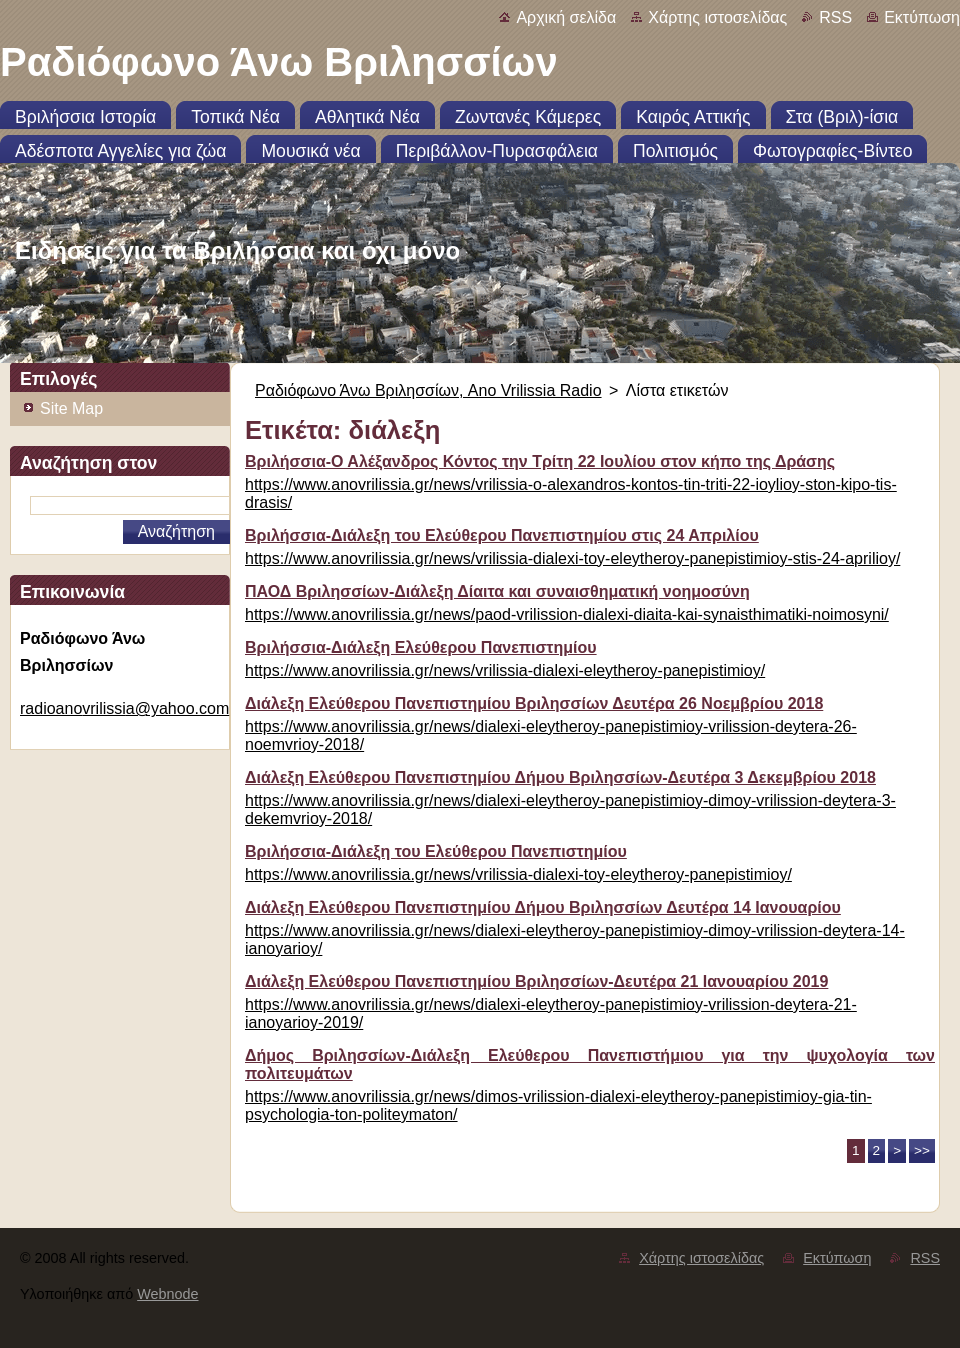 The width and height of the screenshot is (960, 1348). Describe the element at coordinates (167, 1294) in the screenshot. I see `Webnode` at that location.